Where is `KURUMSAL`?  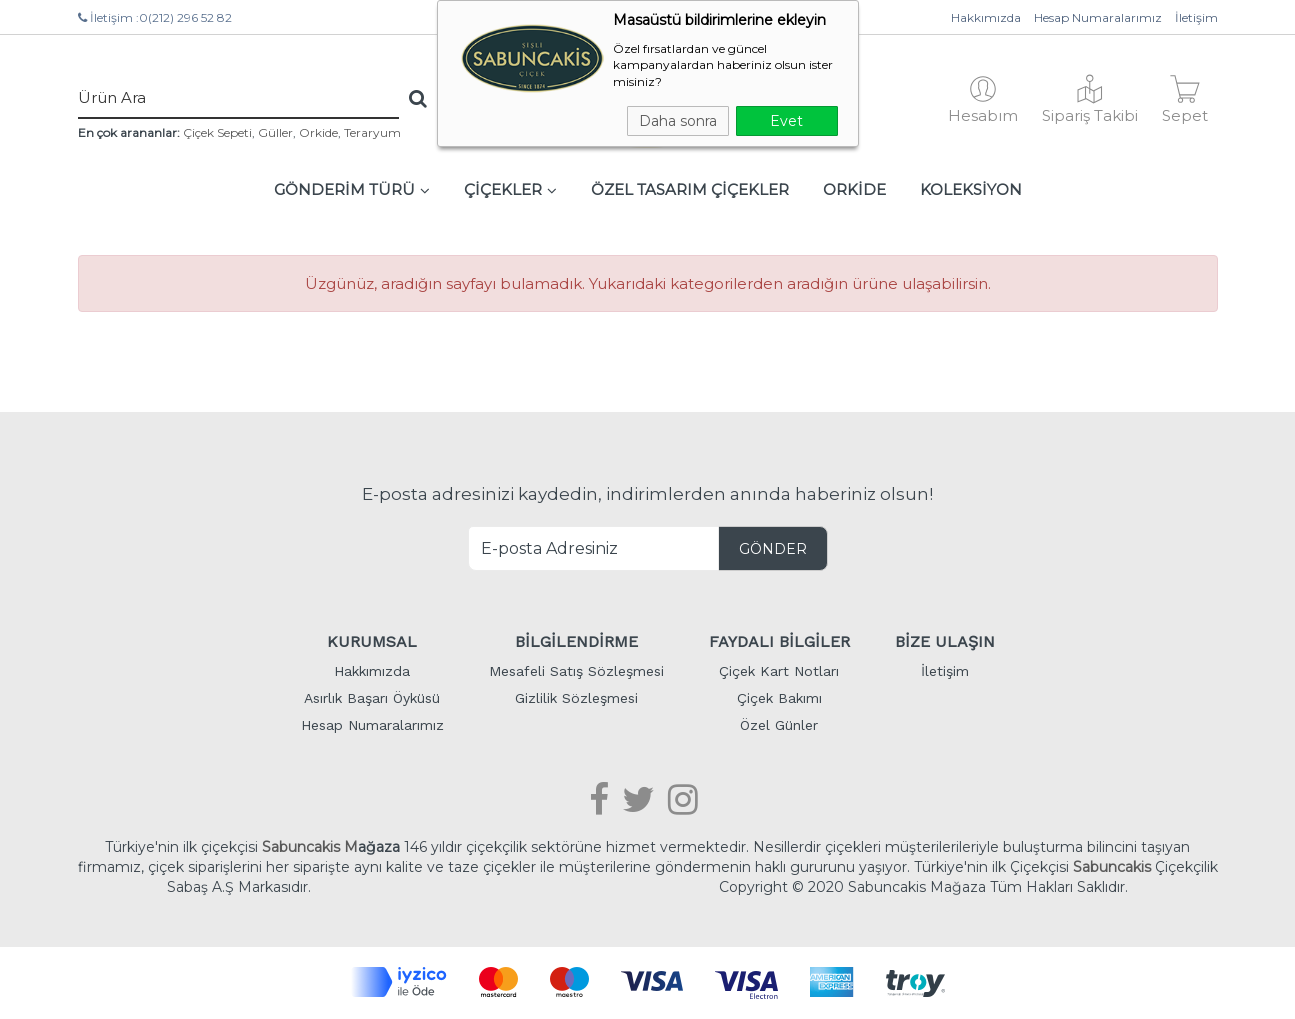 KURUMSAL is located at coordinates (372, 641).